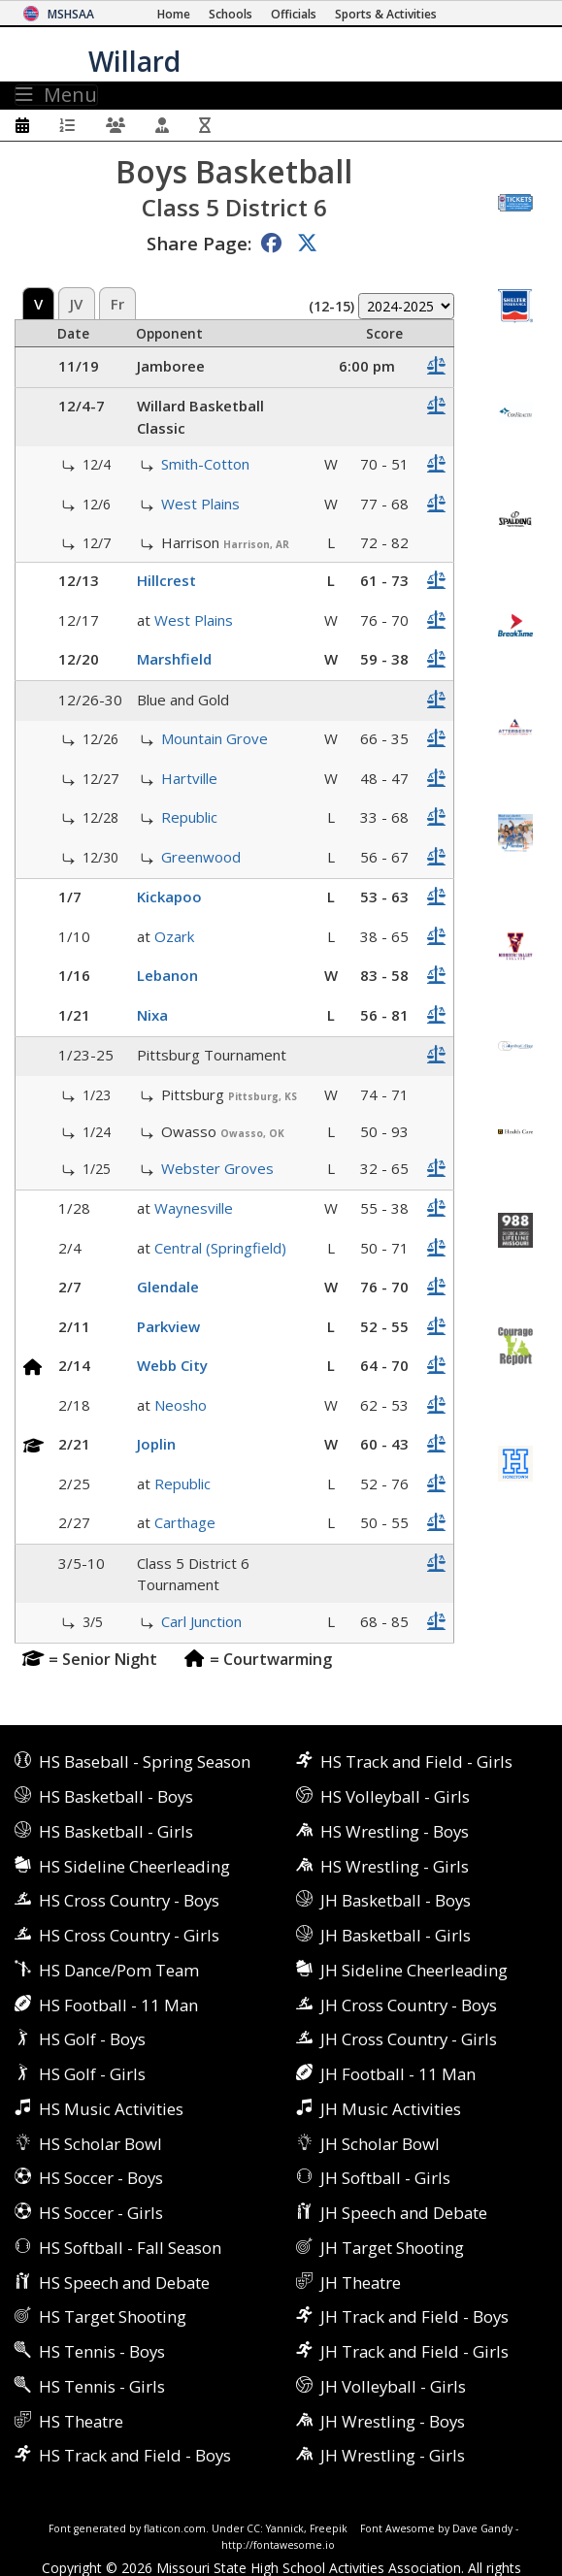 Image resolution: width=562 pixels, height=2576 pixels. I want to click on JH Theatre, so click(360, 2282).